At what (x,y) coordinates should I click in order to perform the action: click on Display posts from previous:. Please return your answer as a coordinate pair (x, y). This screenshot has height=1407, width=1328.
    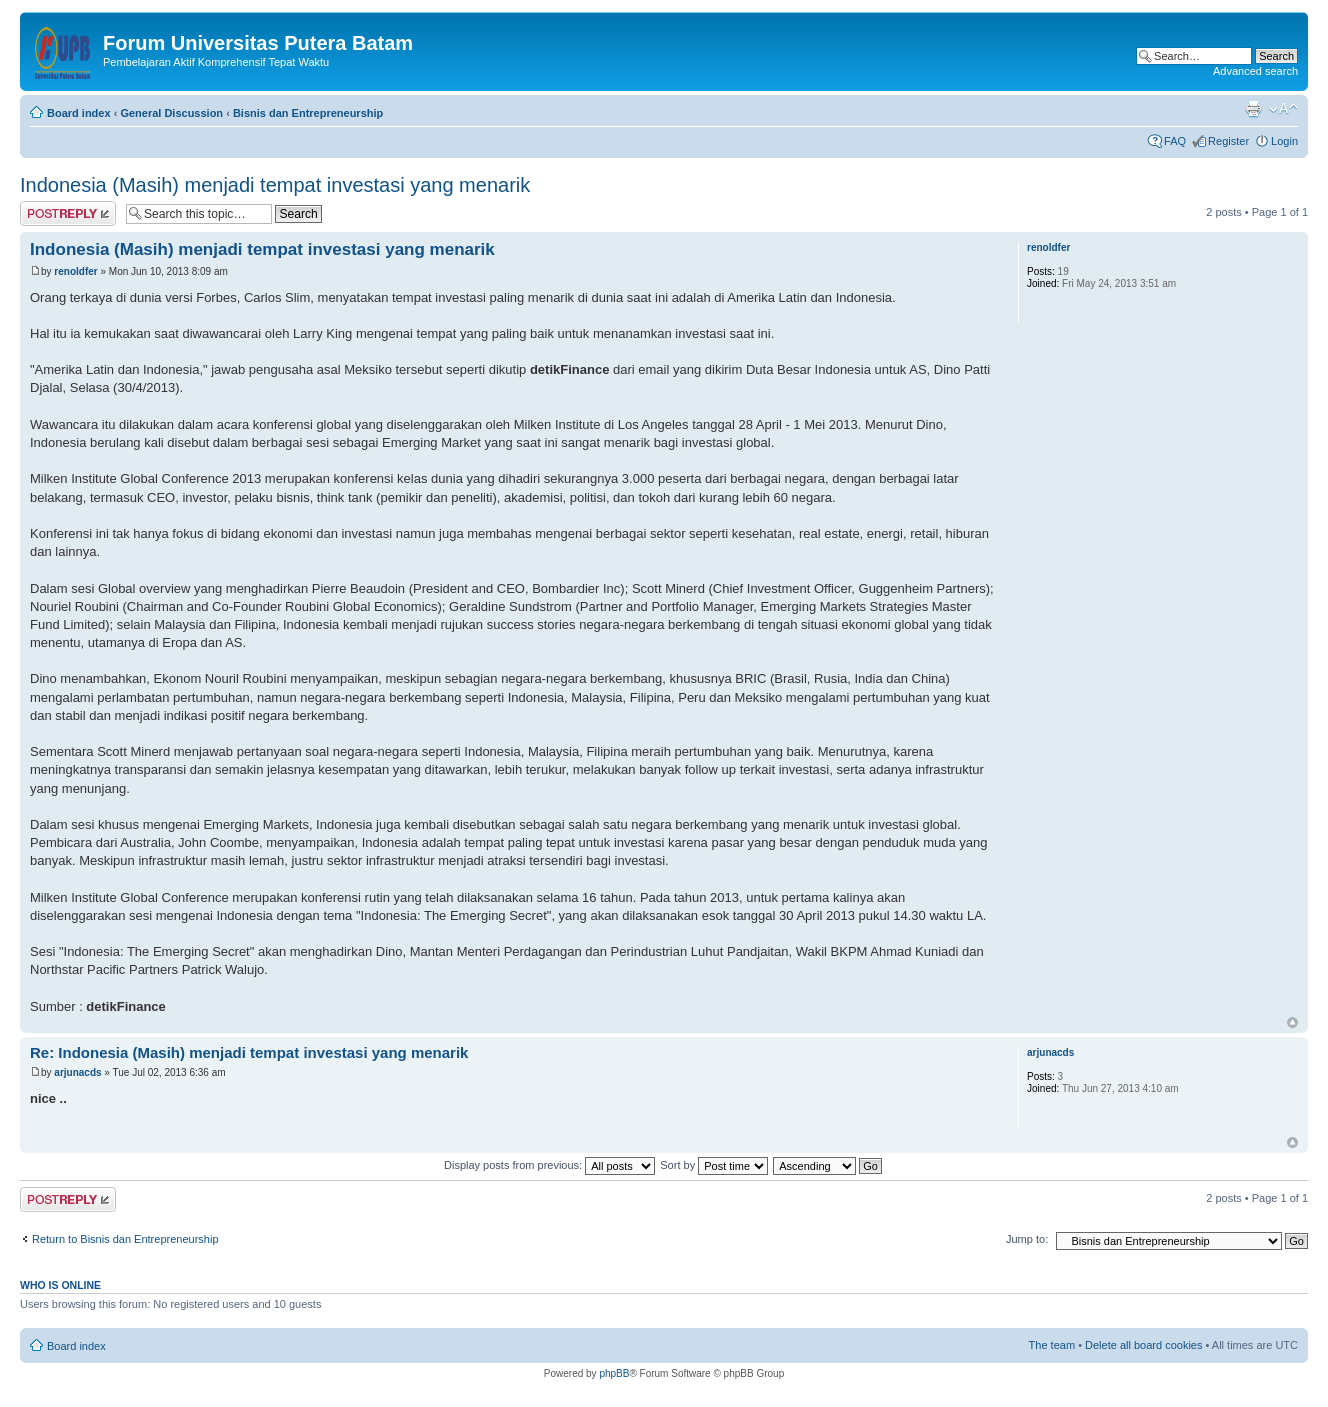
    Looking at the image, I should click on (549, 1165).